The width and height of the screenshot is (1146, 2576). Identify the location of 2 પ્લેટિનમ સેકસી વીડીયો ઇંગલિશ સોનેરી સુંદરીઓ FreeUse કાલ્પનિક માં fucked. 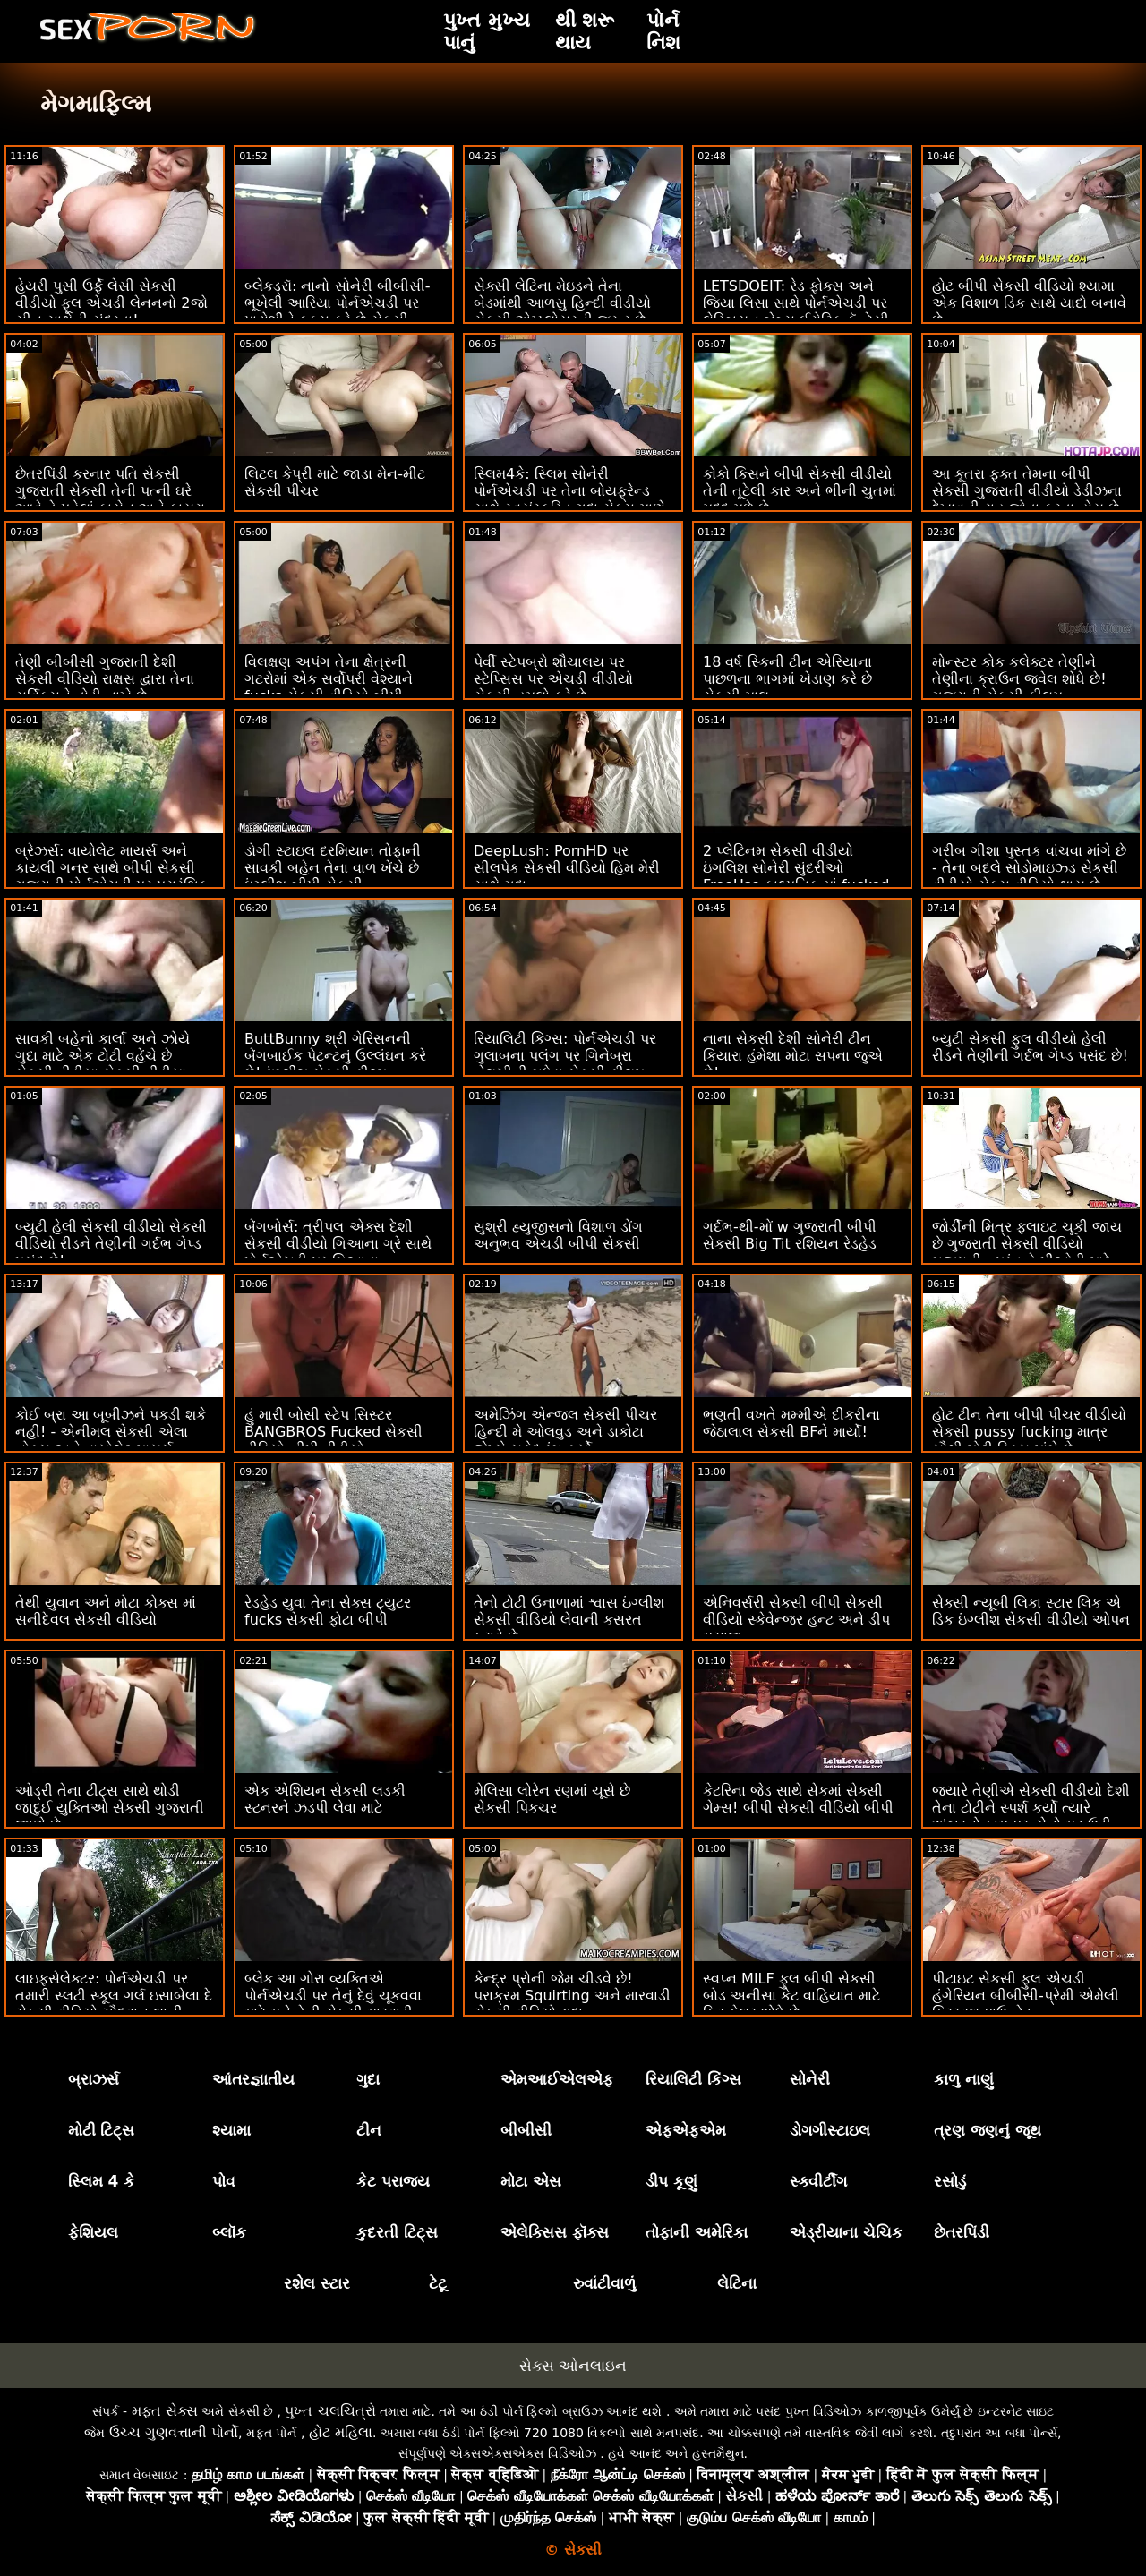
(796, 867).